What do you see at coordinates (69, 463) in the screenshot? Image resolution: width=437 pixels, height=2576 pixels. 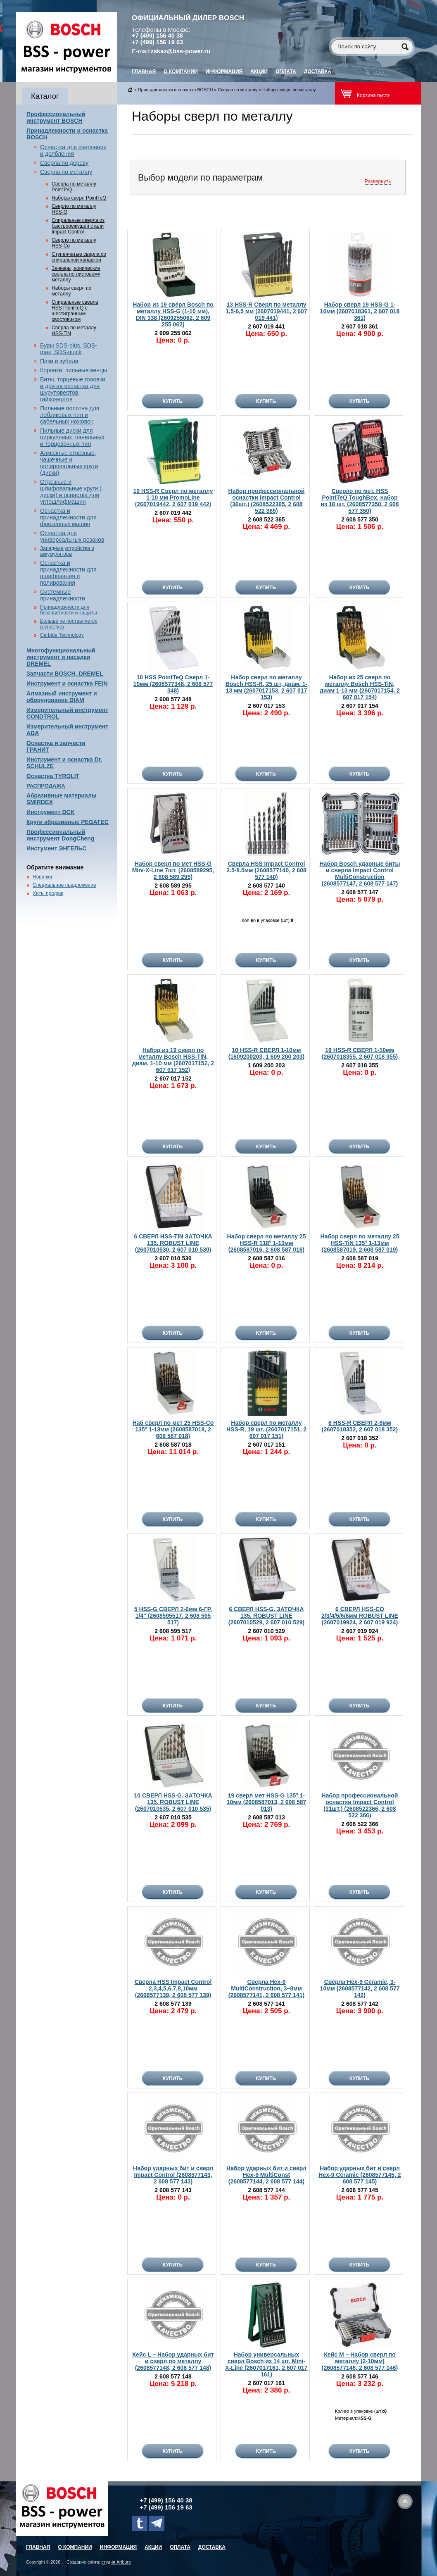 I see `Алмазные отрезные, чашечные и полировальные круги (диски)` at bounding box center [69, 463].